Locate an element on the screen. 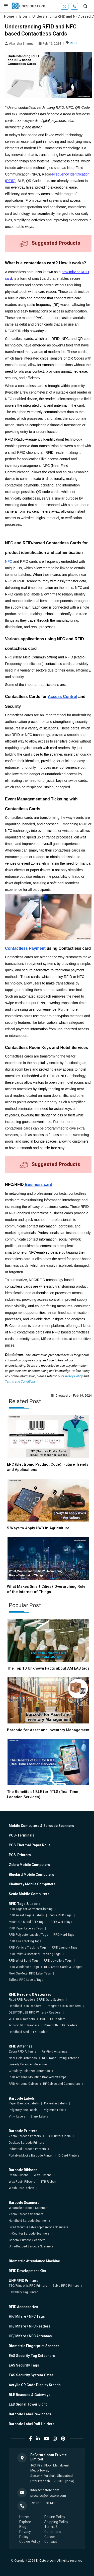 This screenshot has height=2576, width=94. RFID Windshield Tags is located at coordinates (24, 1967).